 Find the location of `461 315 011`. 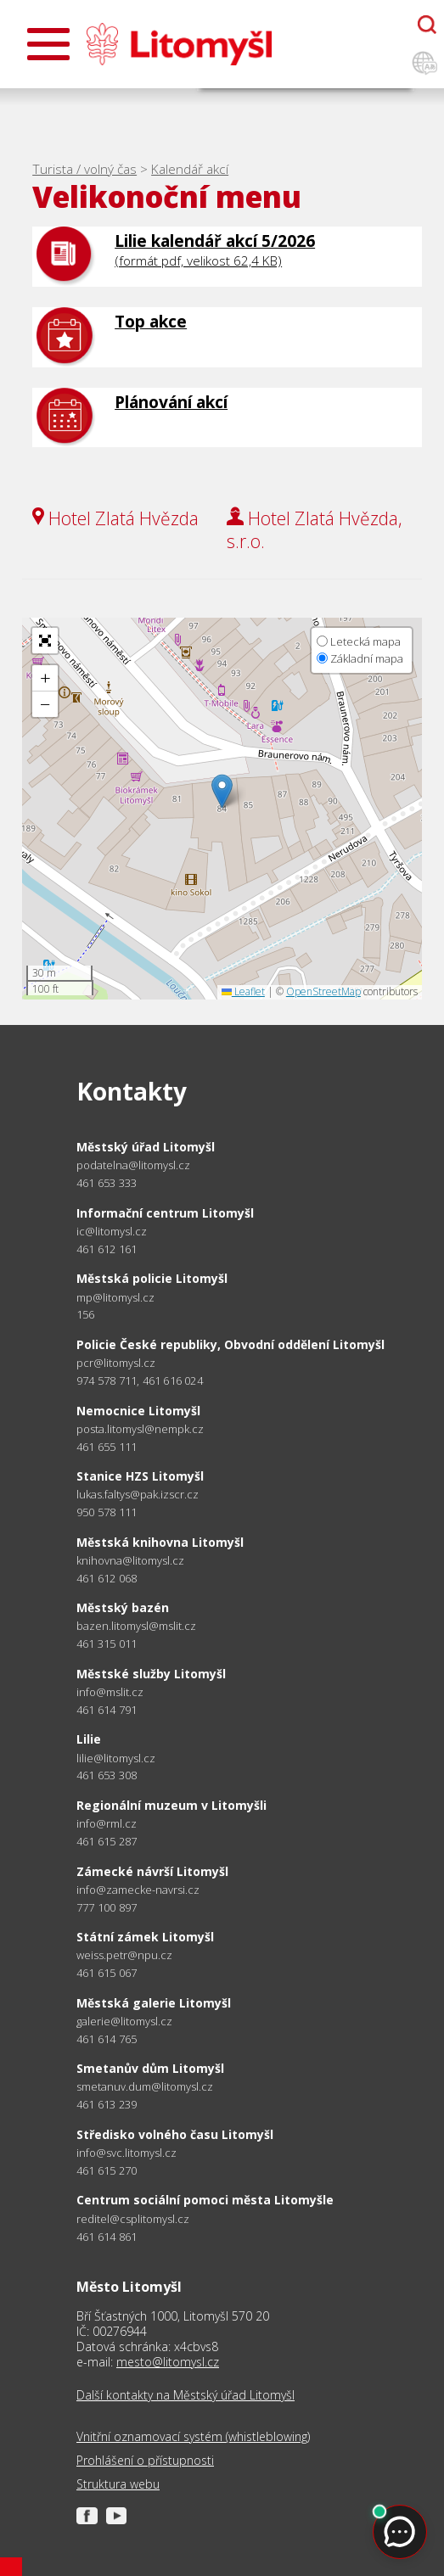

461 315 011 is located at coordinates (106, 1643).